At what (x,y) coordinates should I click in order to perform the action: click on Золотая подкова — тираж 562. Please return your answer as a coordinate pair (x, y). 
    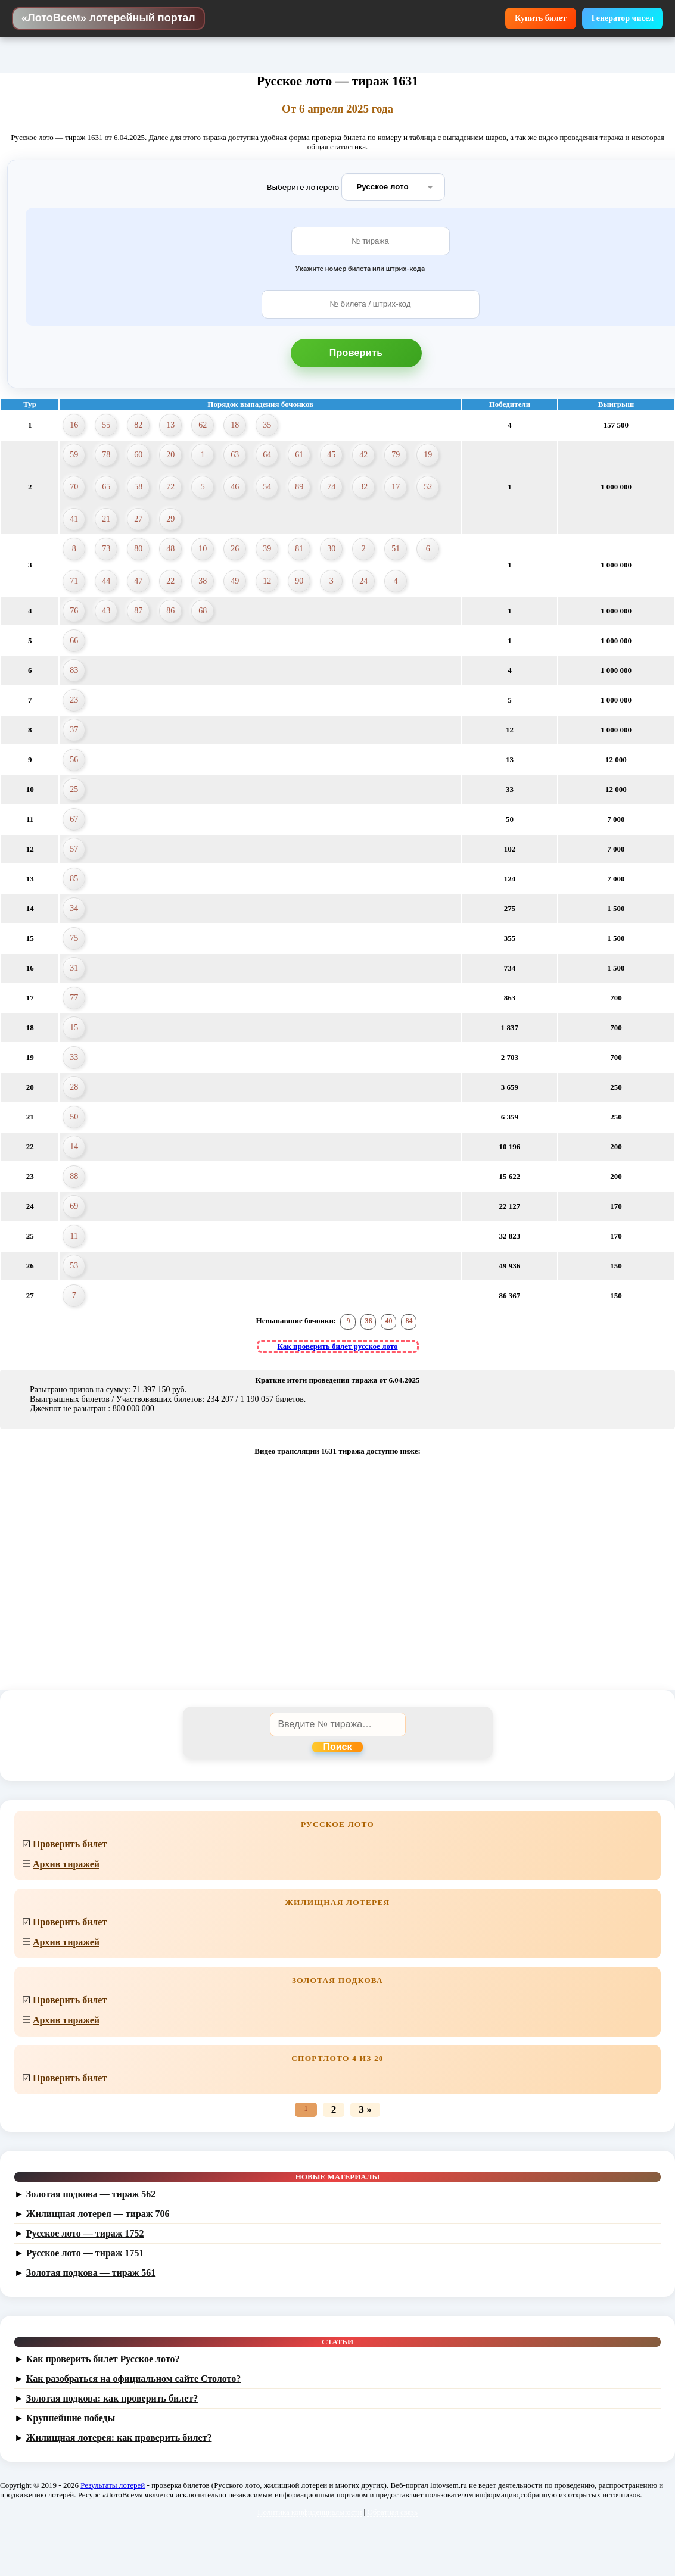
    Looking at the image, I should click on (90, 2194).